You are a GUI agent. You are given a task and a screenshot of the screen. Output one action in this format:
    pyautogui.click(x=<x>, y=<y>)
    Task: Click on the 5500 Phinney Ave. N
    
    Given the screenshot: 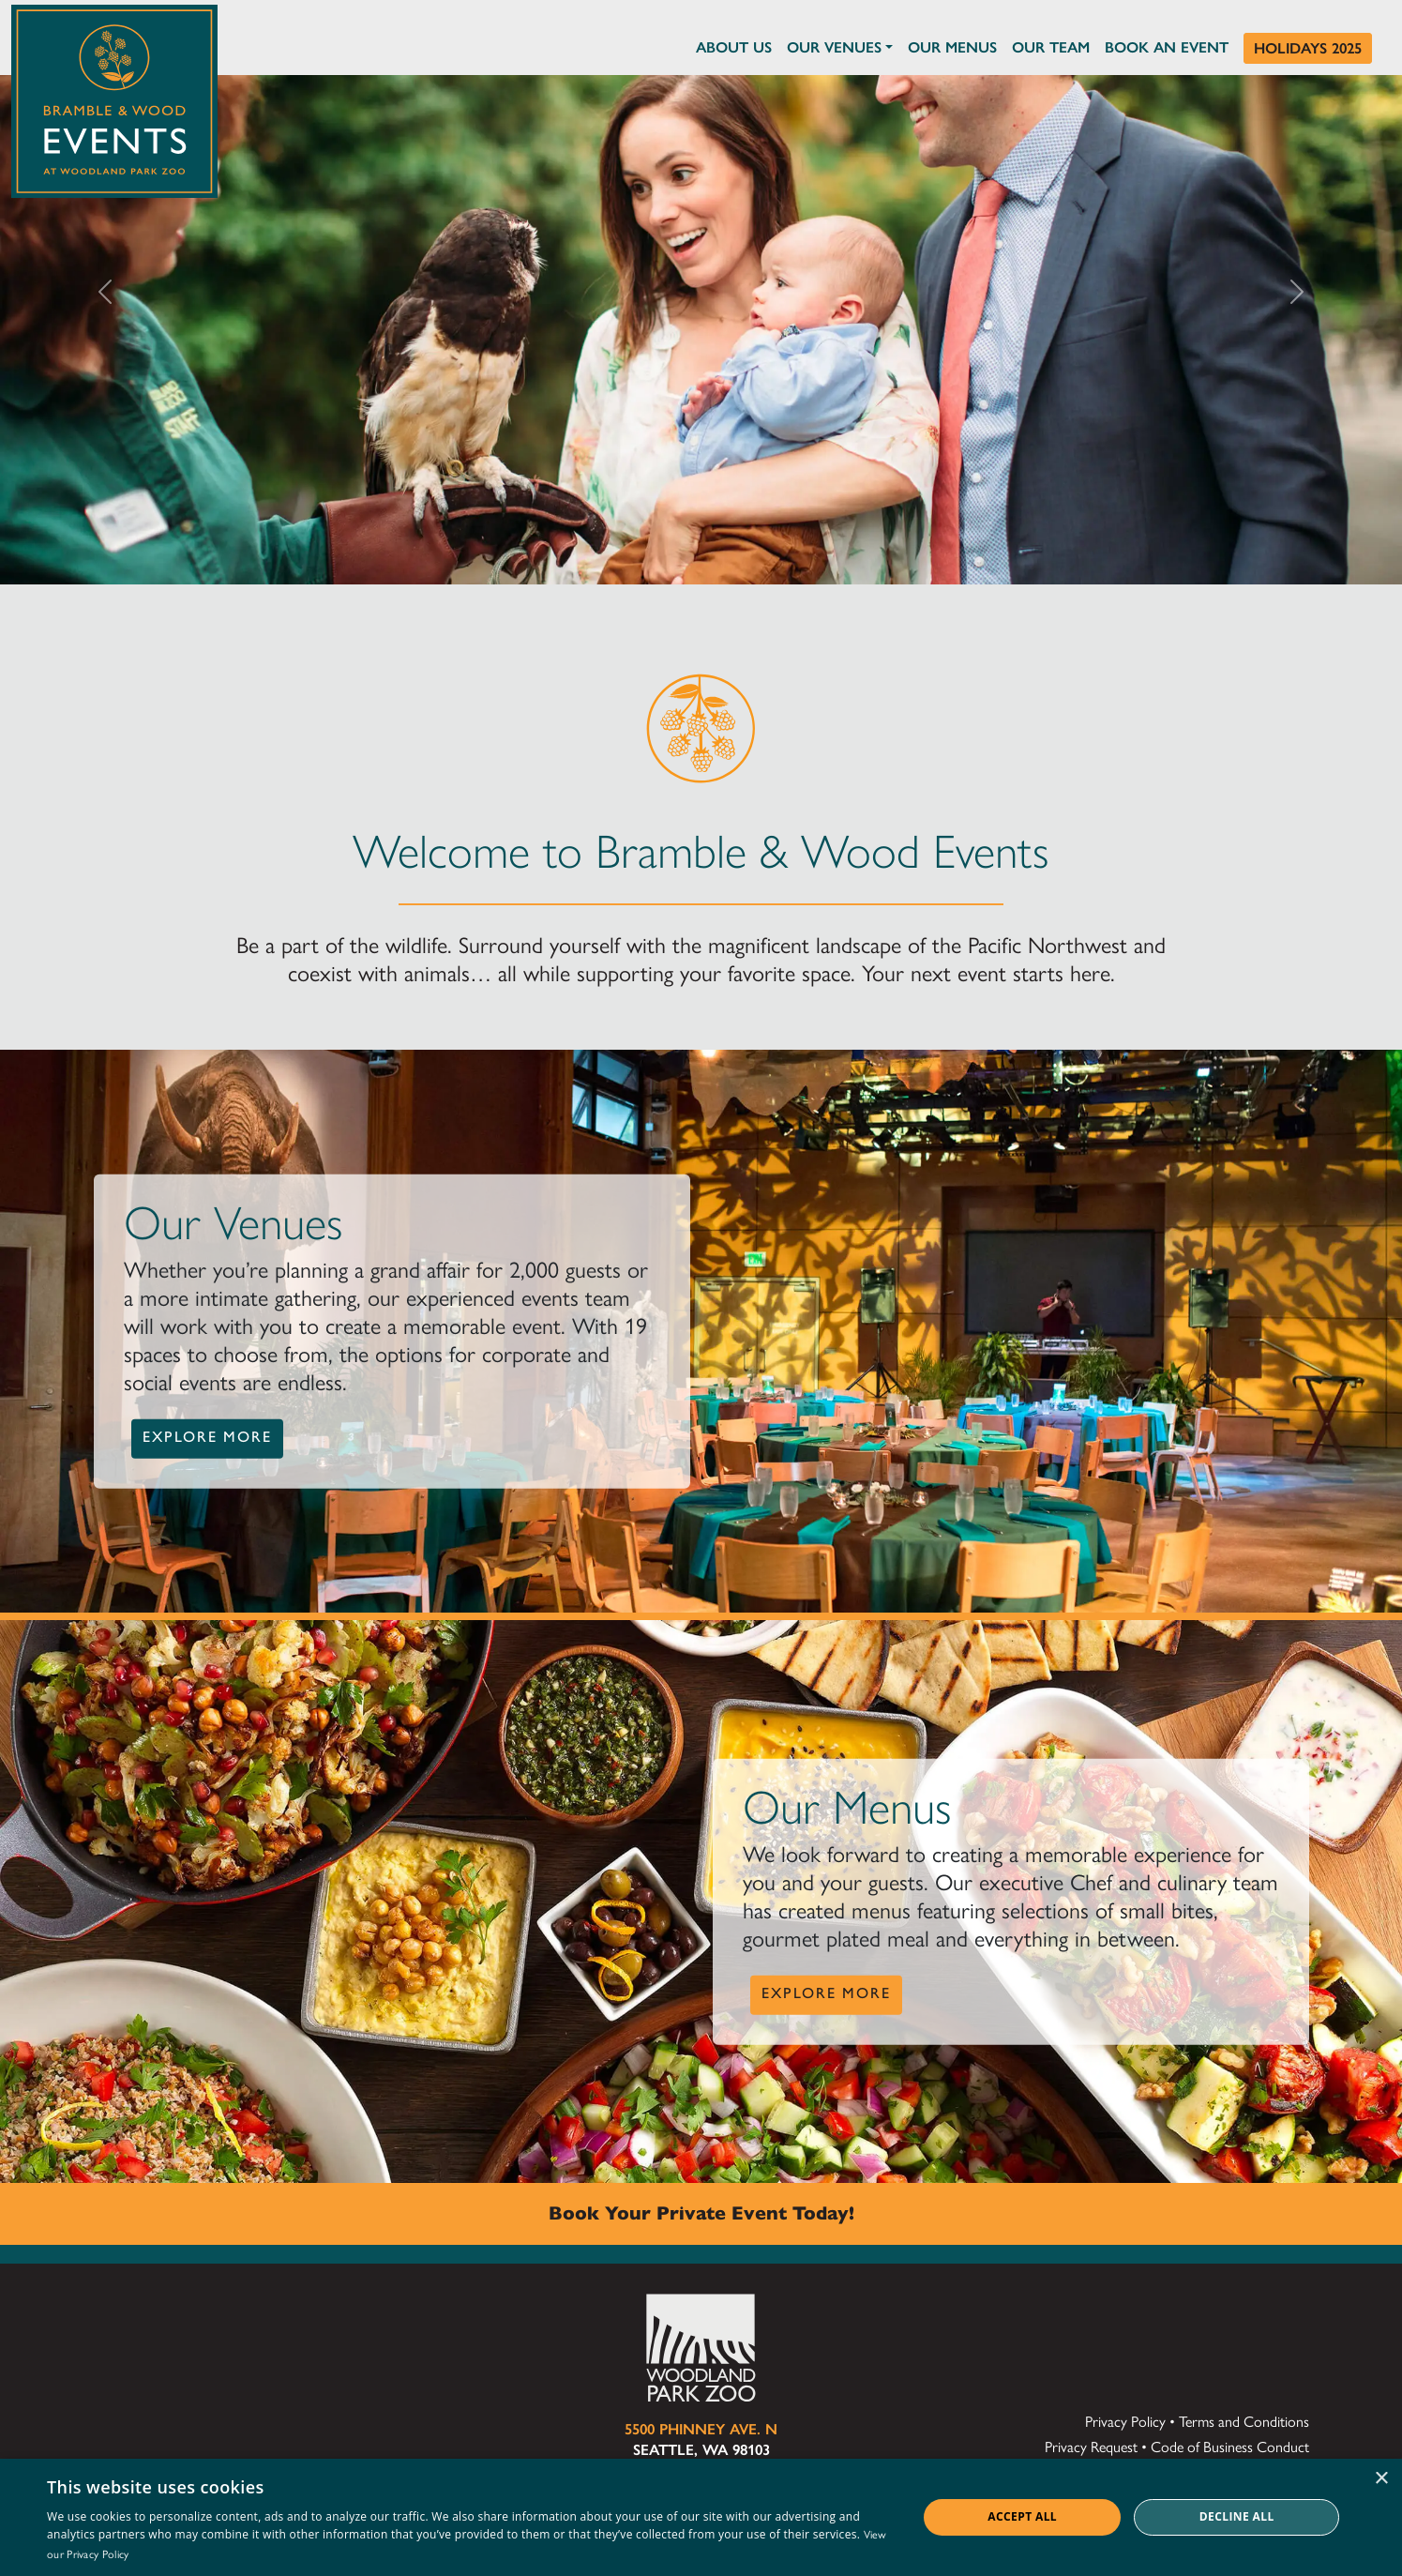 What is the action you would take?
    pyautogui.click(x=701, y=2429)
    